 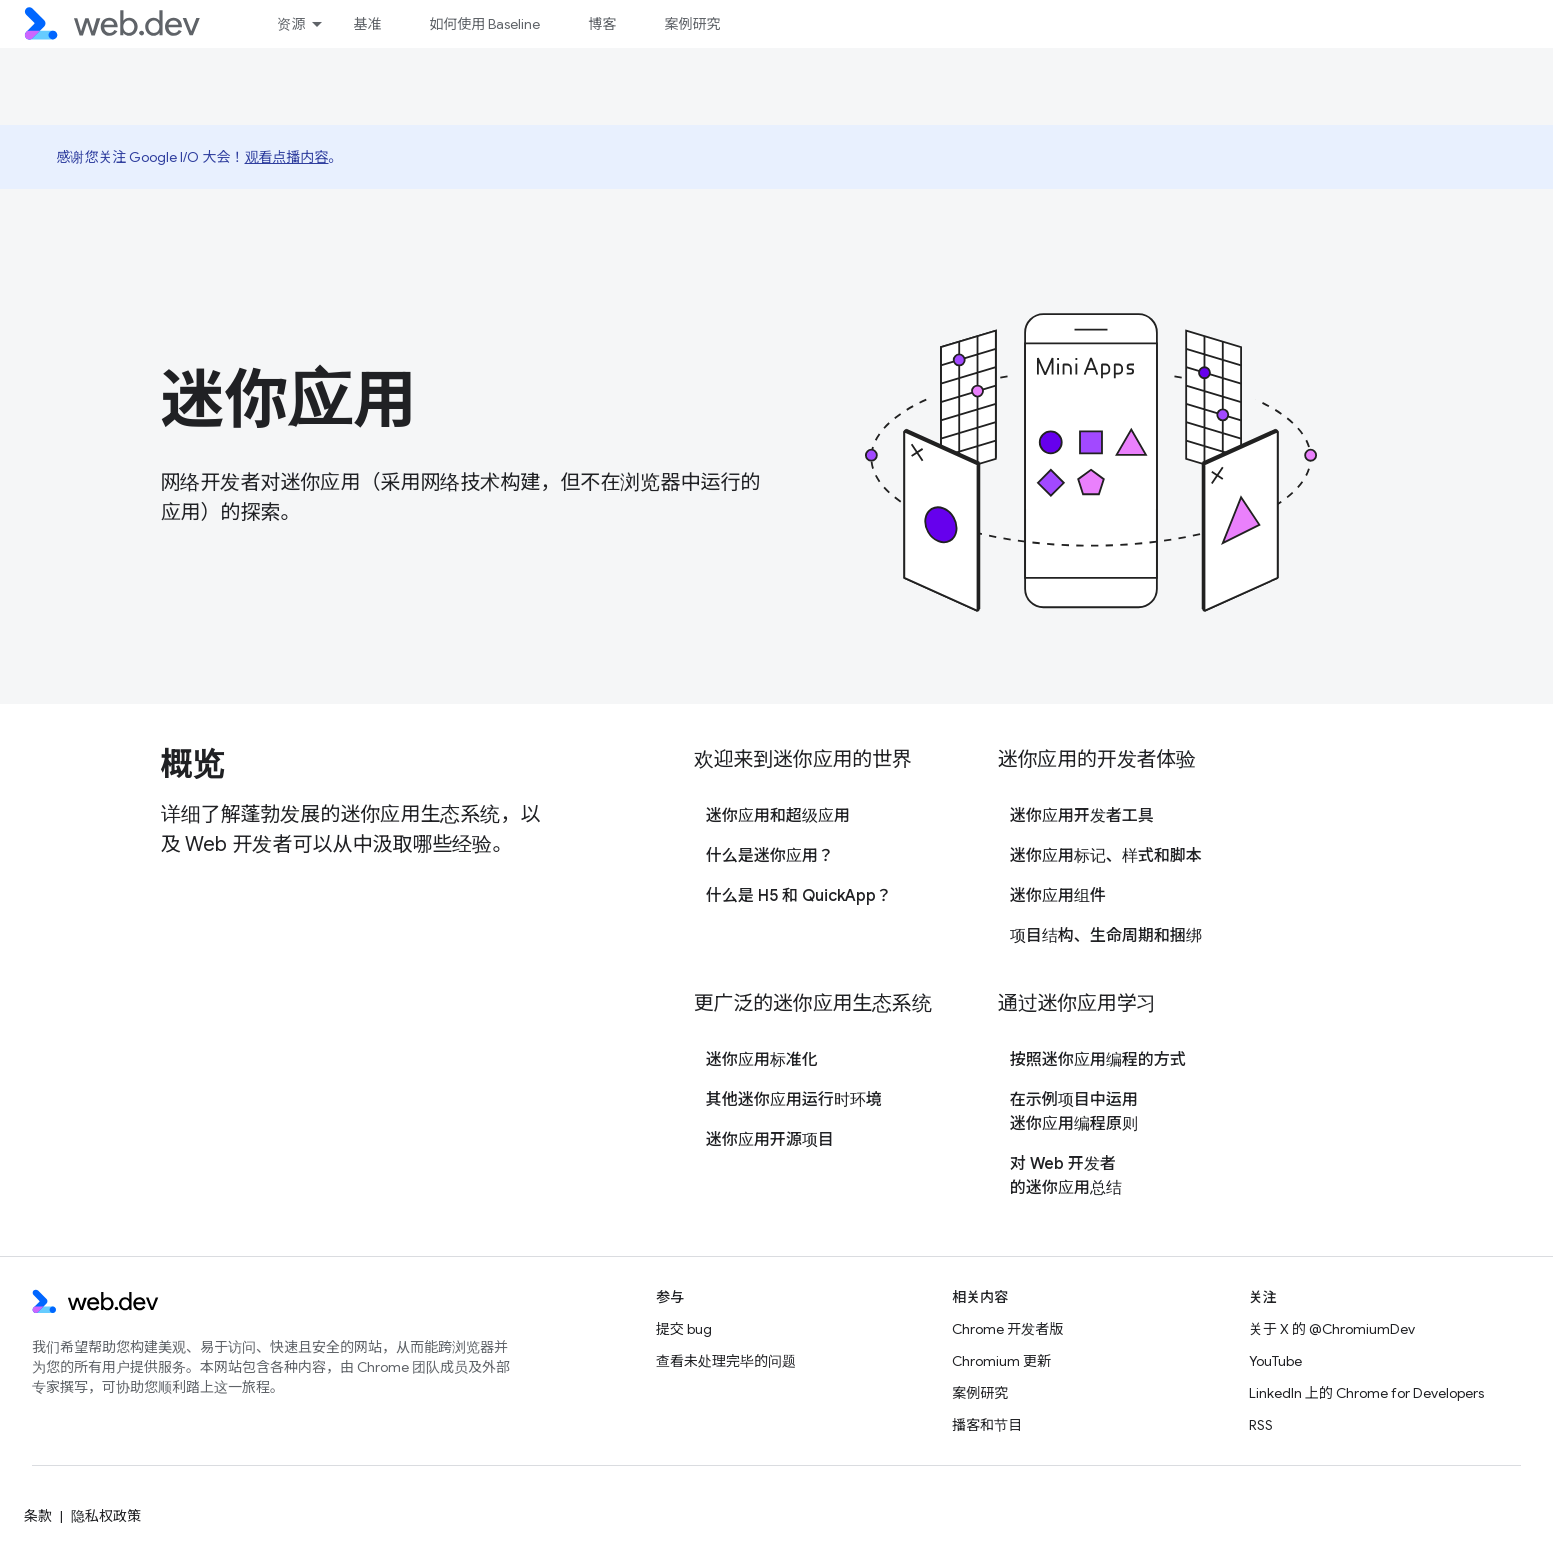 I want to click on Chromium 更新, so click(x=1001, y=1361).